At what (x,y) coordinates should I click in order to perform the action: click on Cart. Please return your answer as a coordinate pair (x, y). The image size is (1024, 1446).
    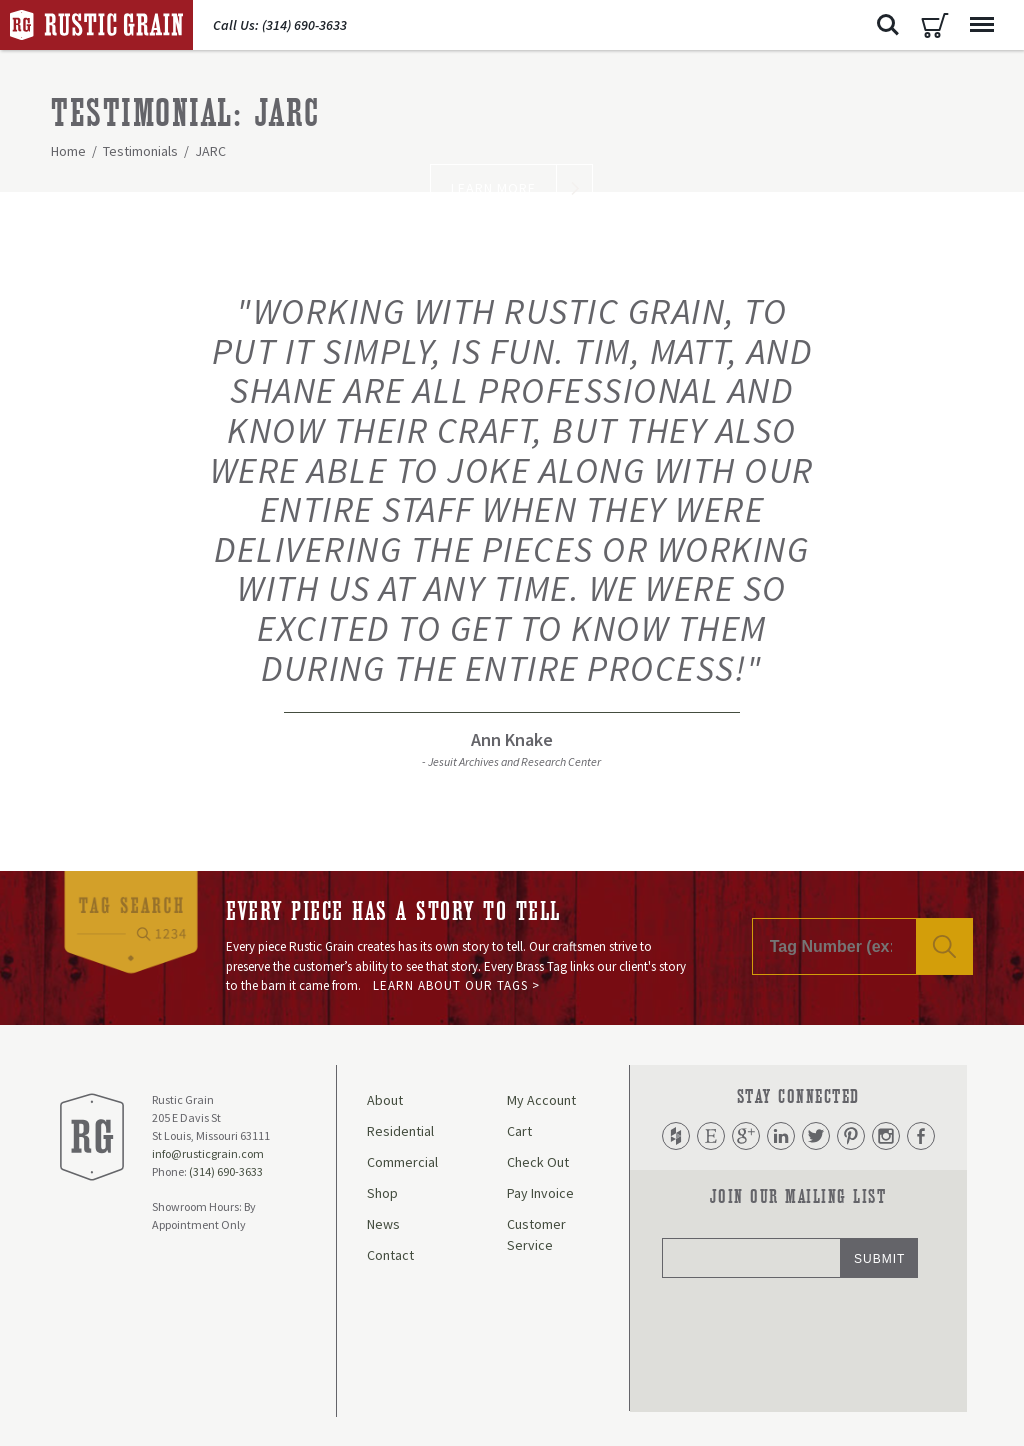
    Looking at the image, I should click on (935, 25).